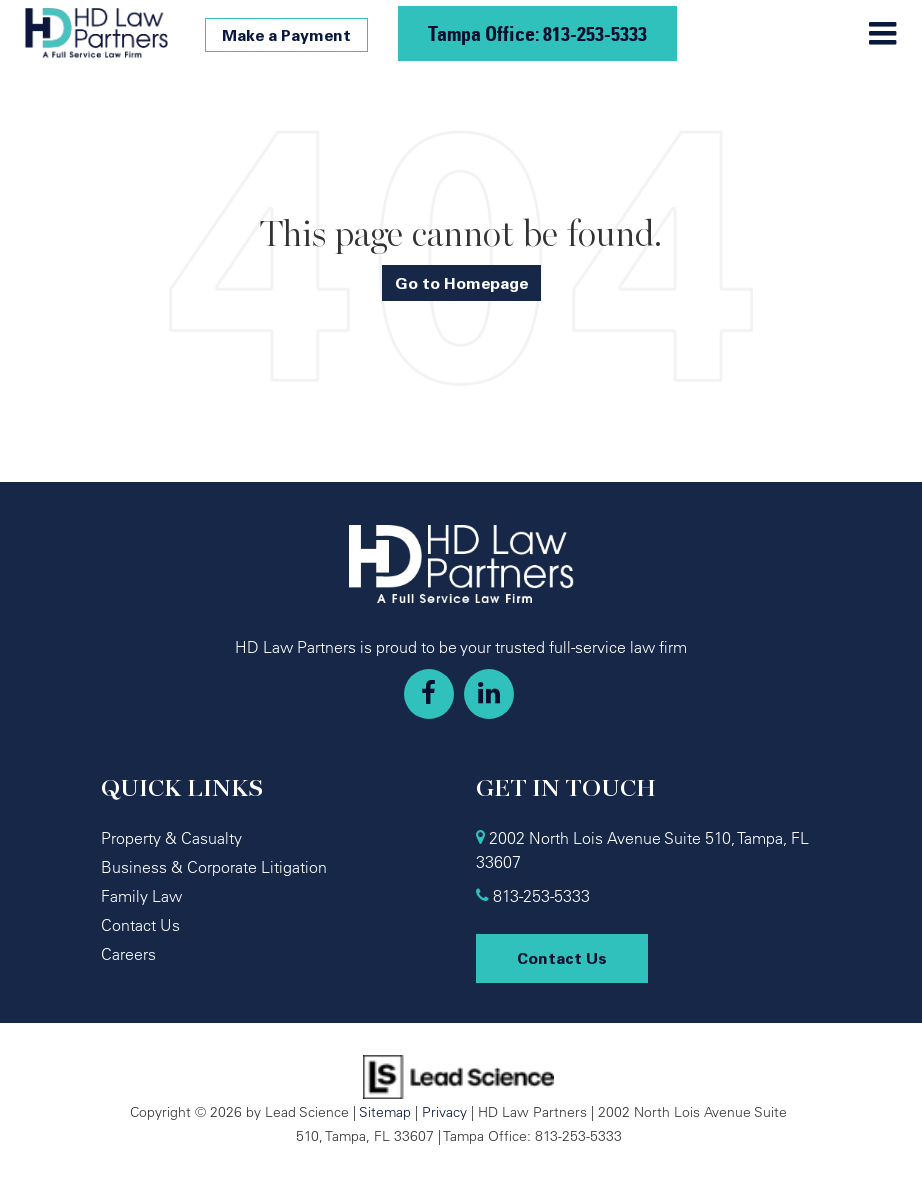 This screenshot has height=1189, width=922. Describe the element at coordinates (128, 954) in the screenshot. I see `Careers` at that location.